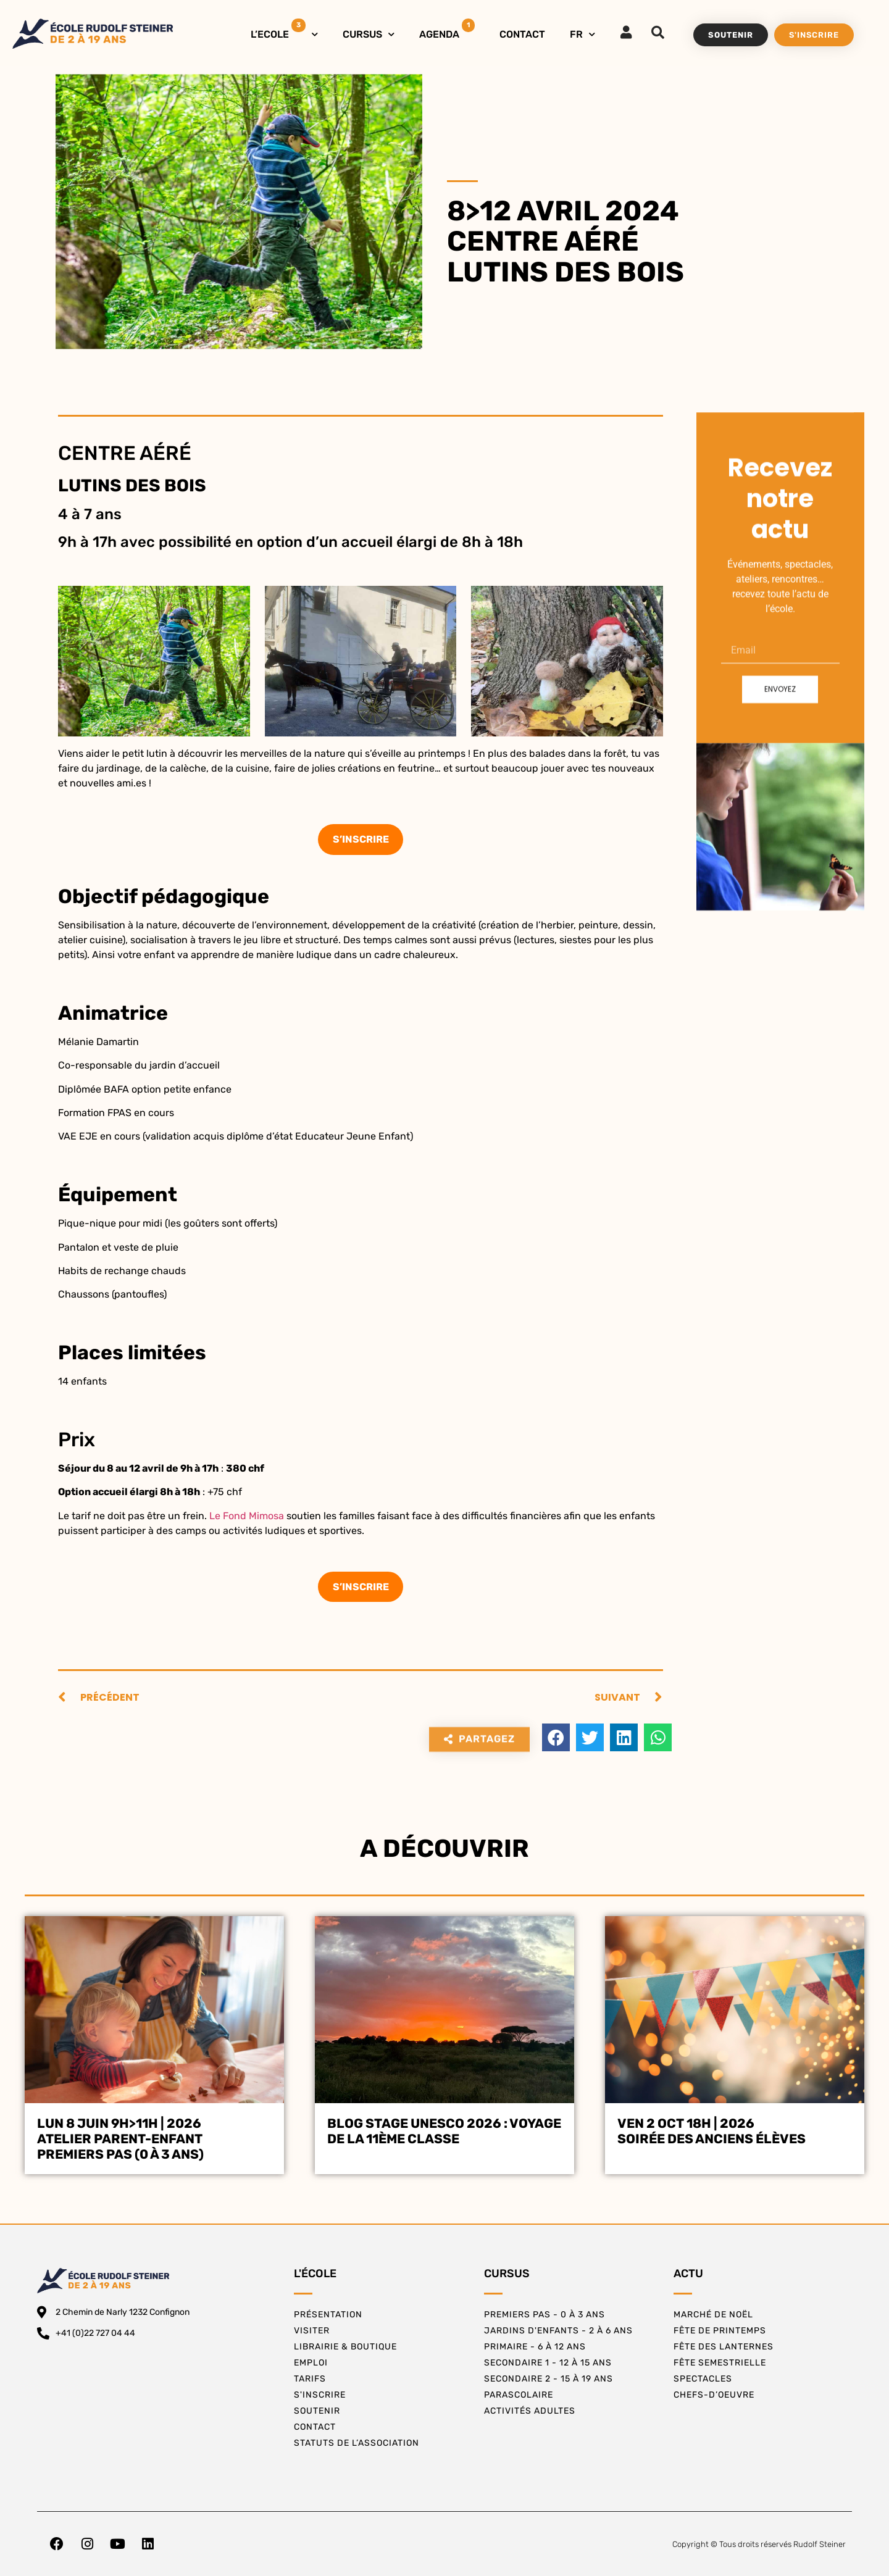 The image size is (889, 2576). Describe the element at coordinates (447, 29) in the screenshot. I see `AGENDA` at that location.